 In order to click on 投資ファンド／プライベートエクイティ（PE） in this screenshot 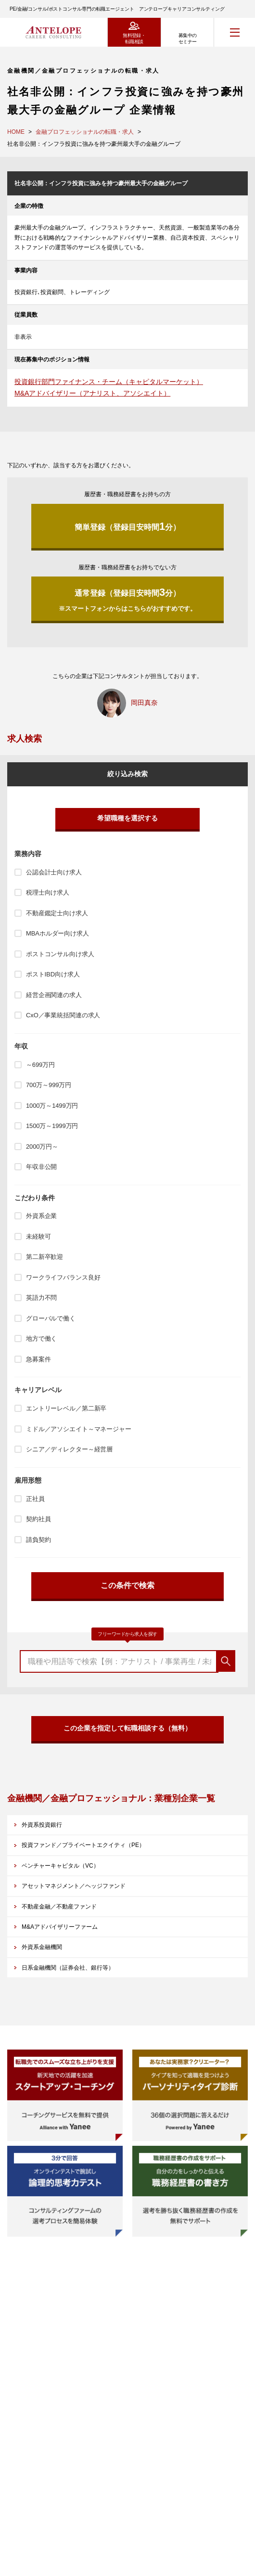, I will do `click(83, 1845)`.